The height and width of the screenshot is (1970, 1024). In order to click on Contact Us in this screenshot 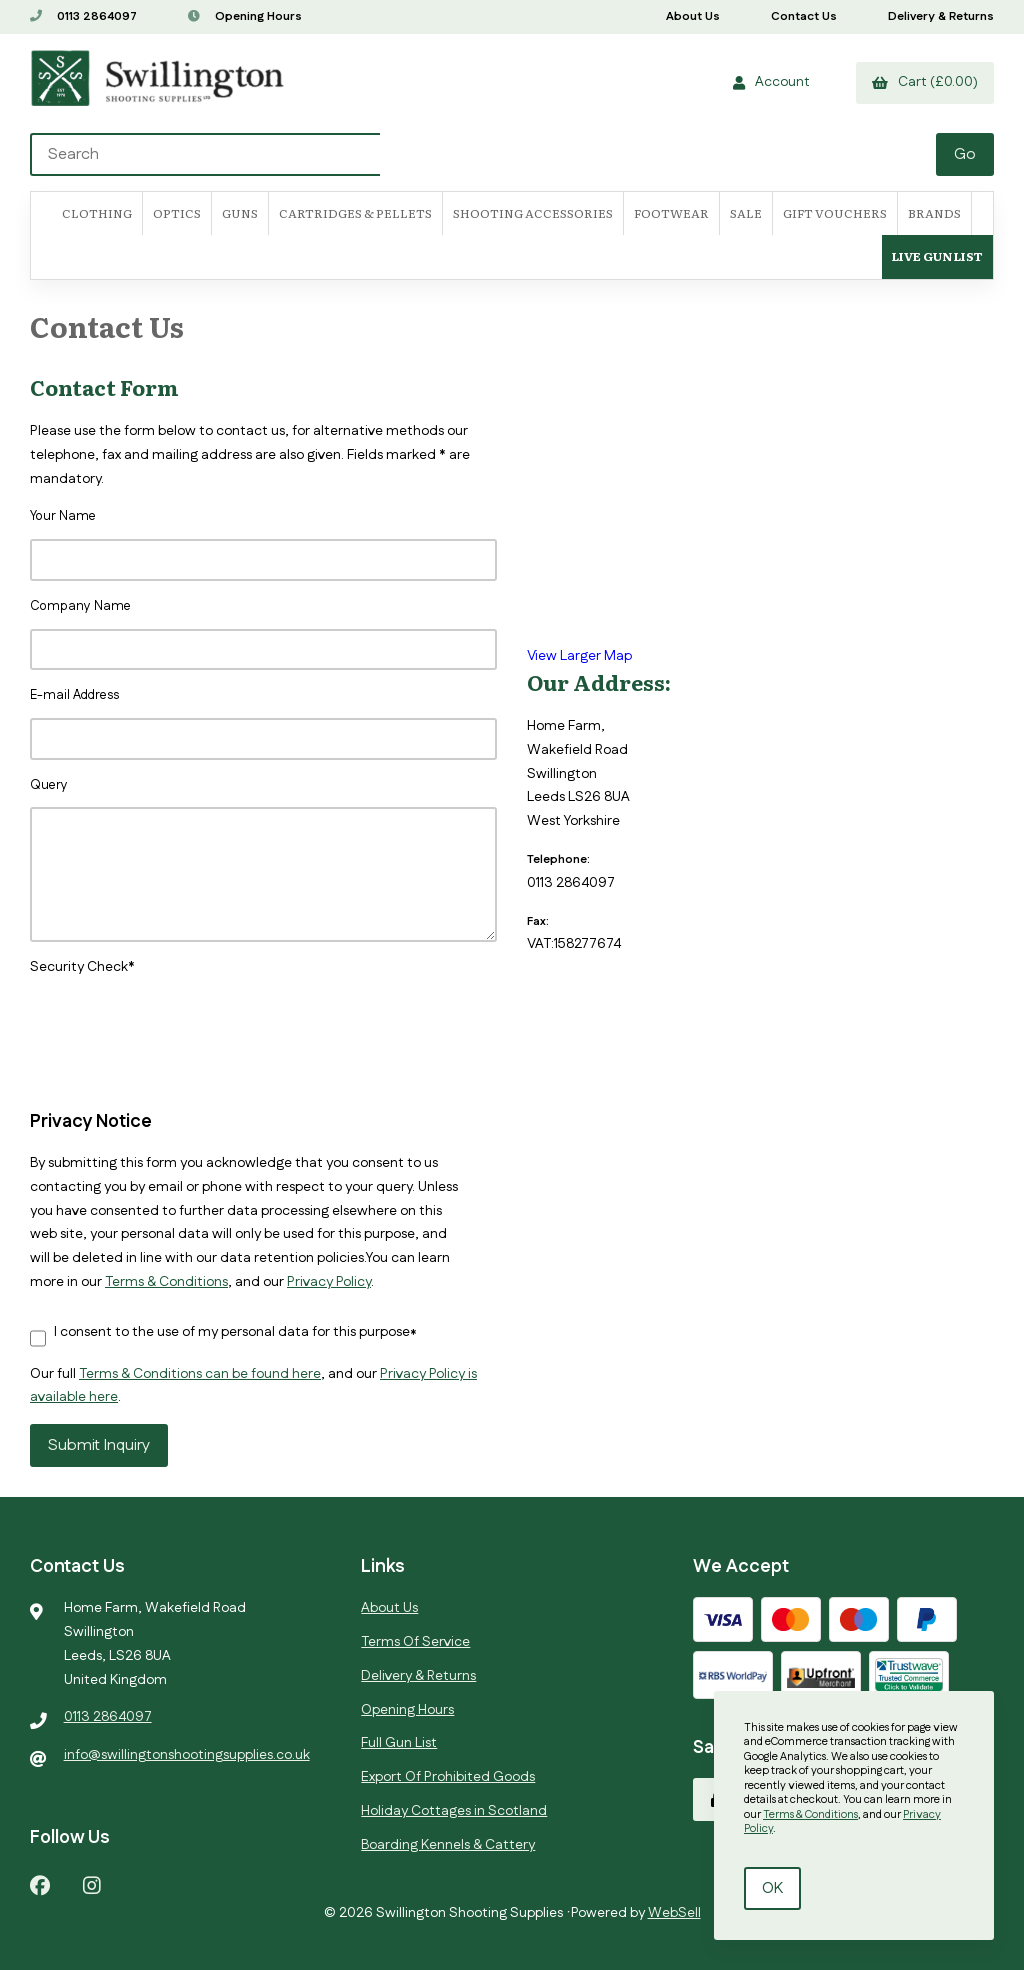, I will do `click(804, 16)`.